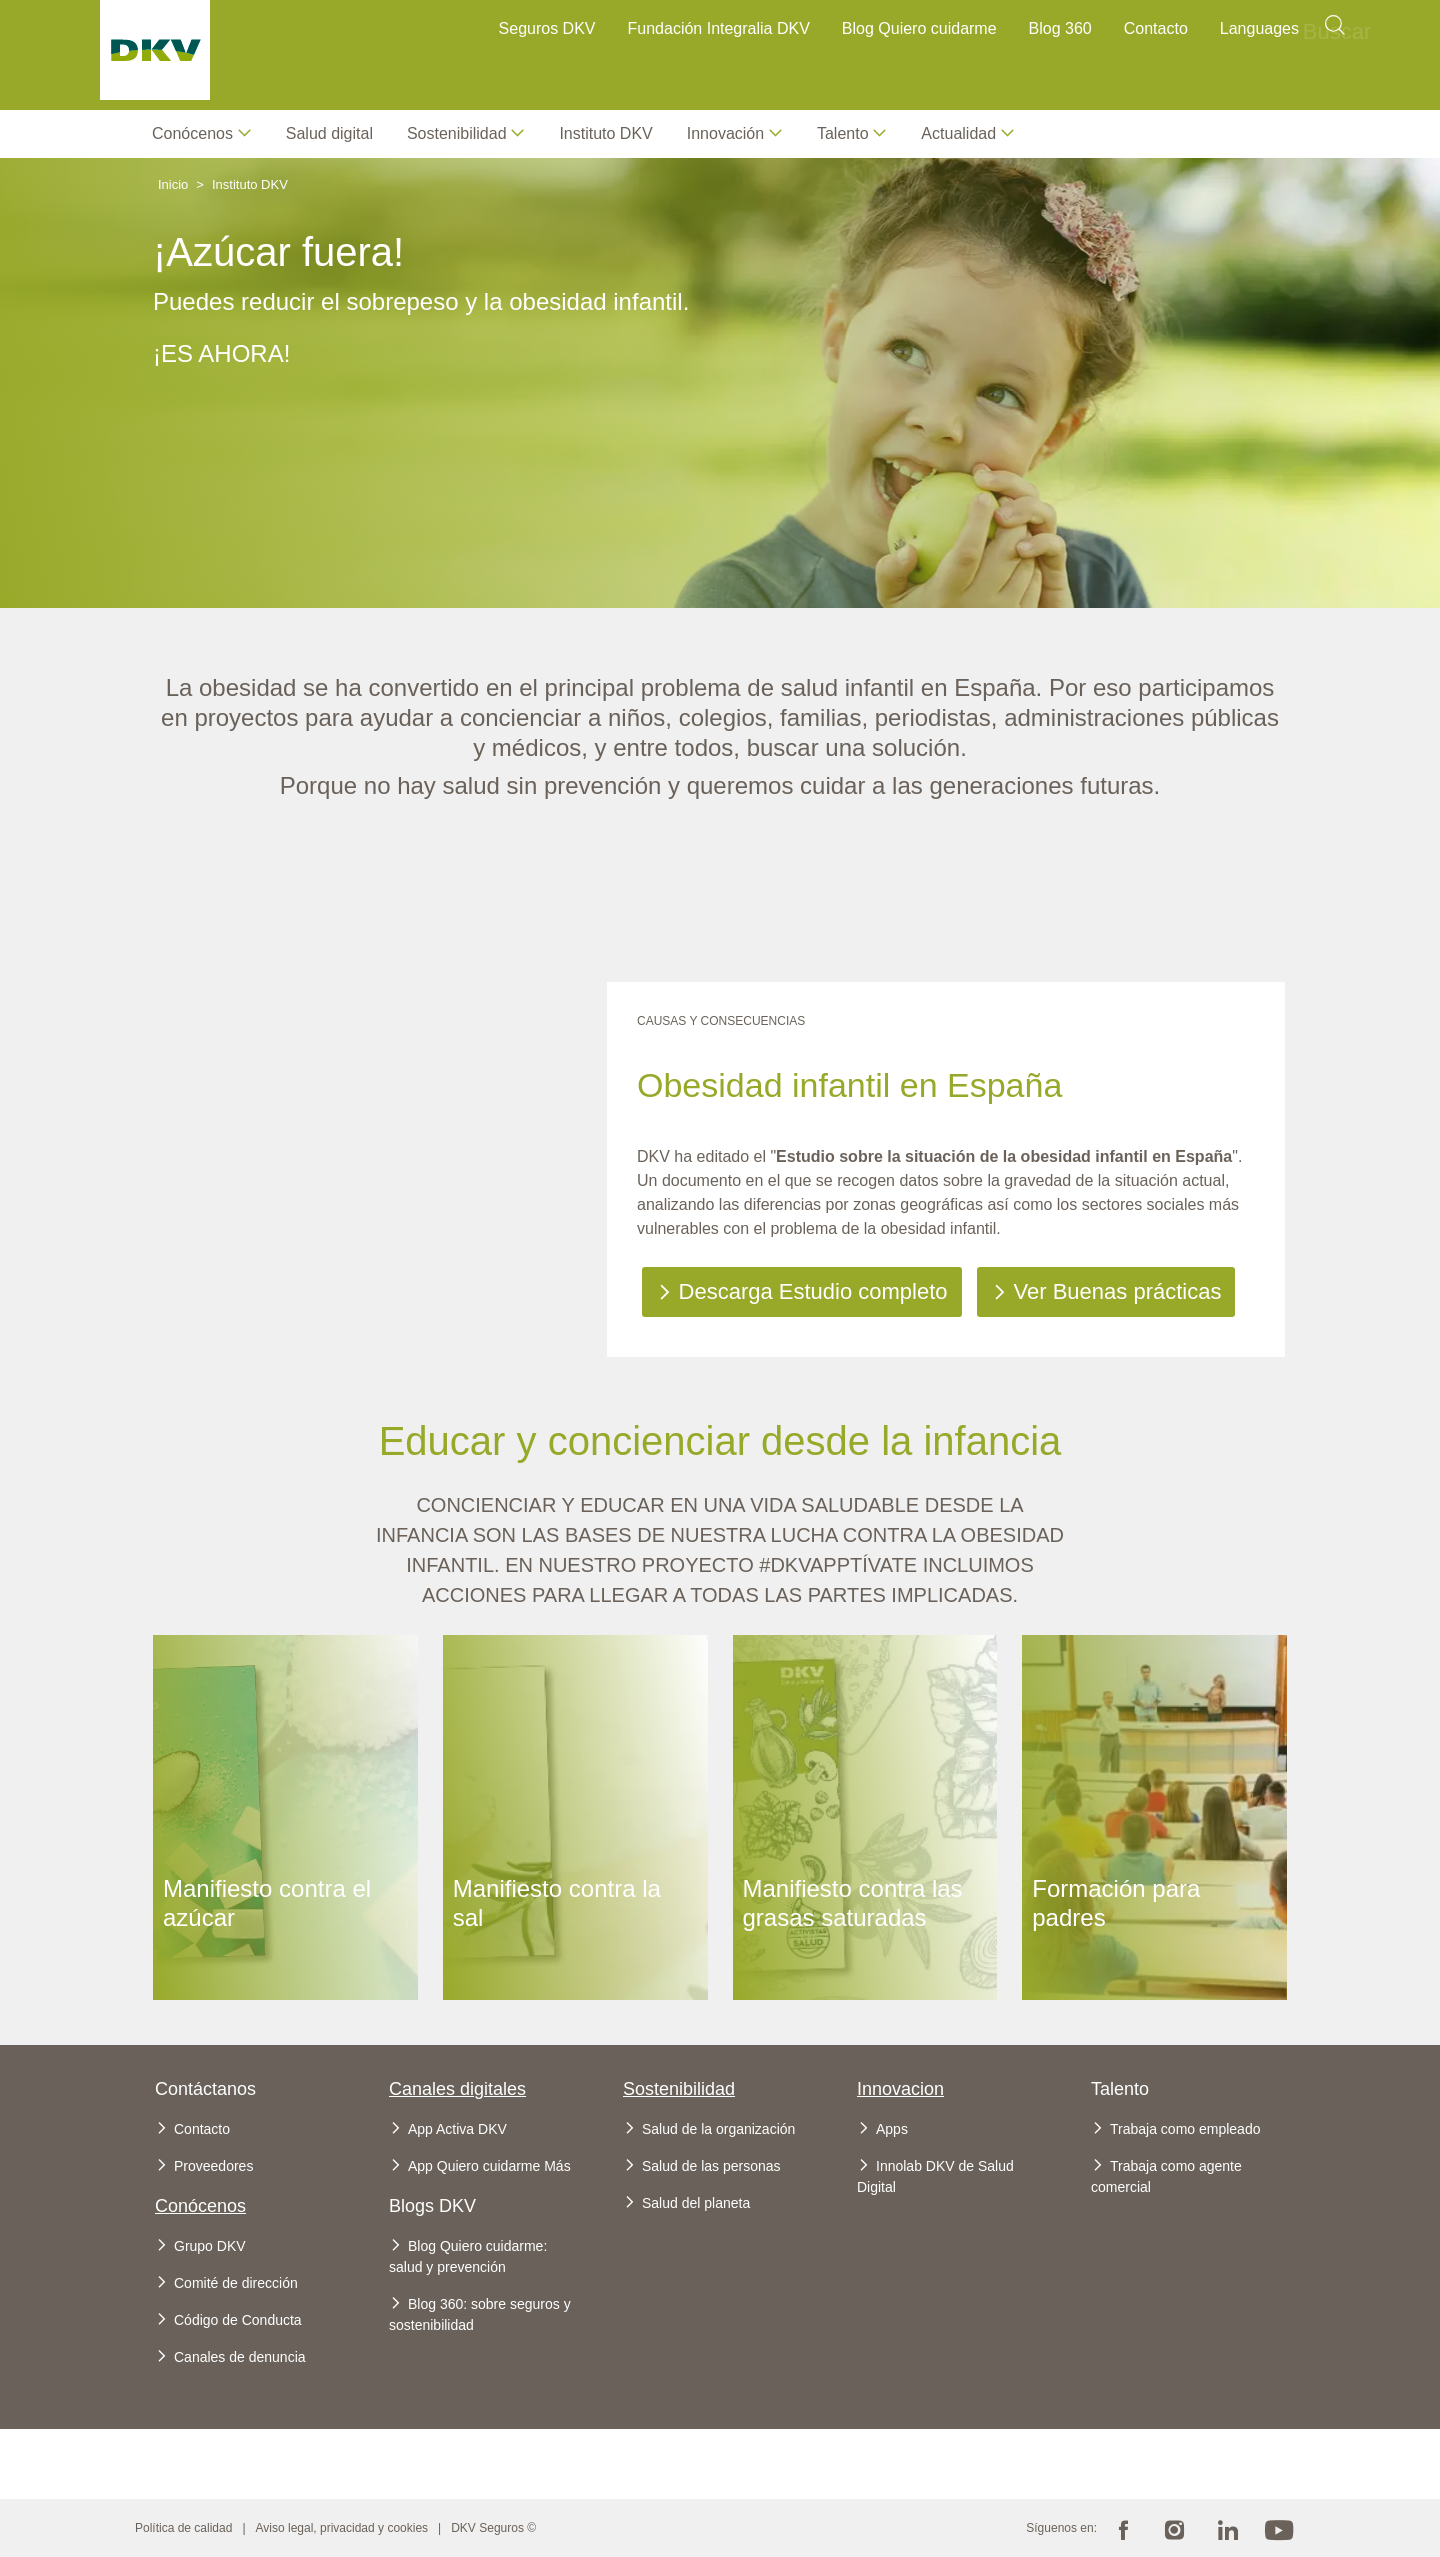  Describe the element at coordinates (813, 1291) in the screenshot. I see `Descarga Estudio completo` at that location.